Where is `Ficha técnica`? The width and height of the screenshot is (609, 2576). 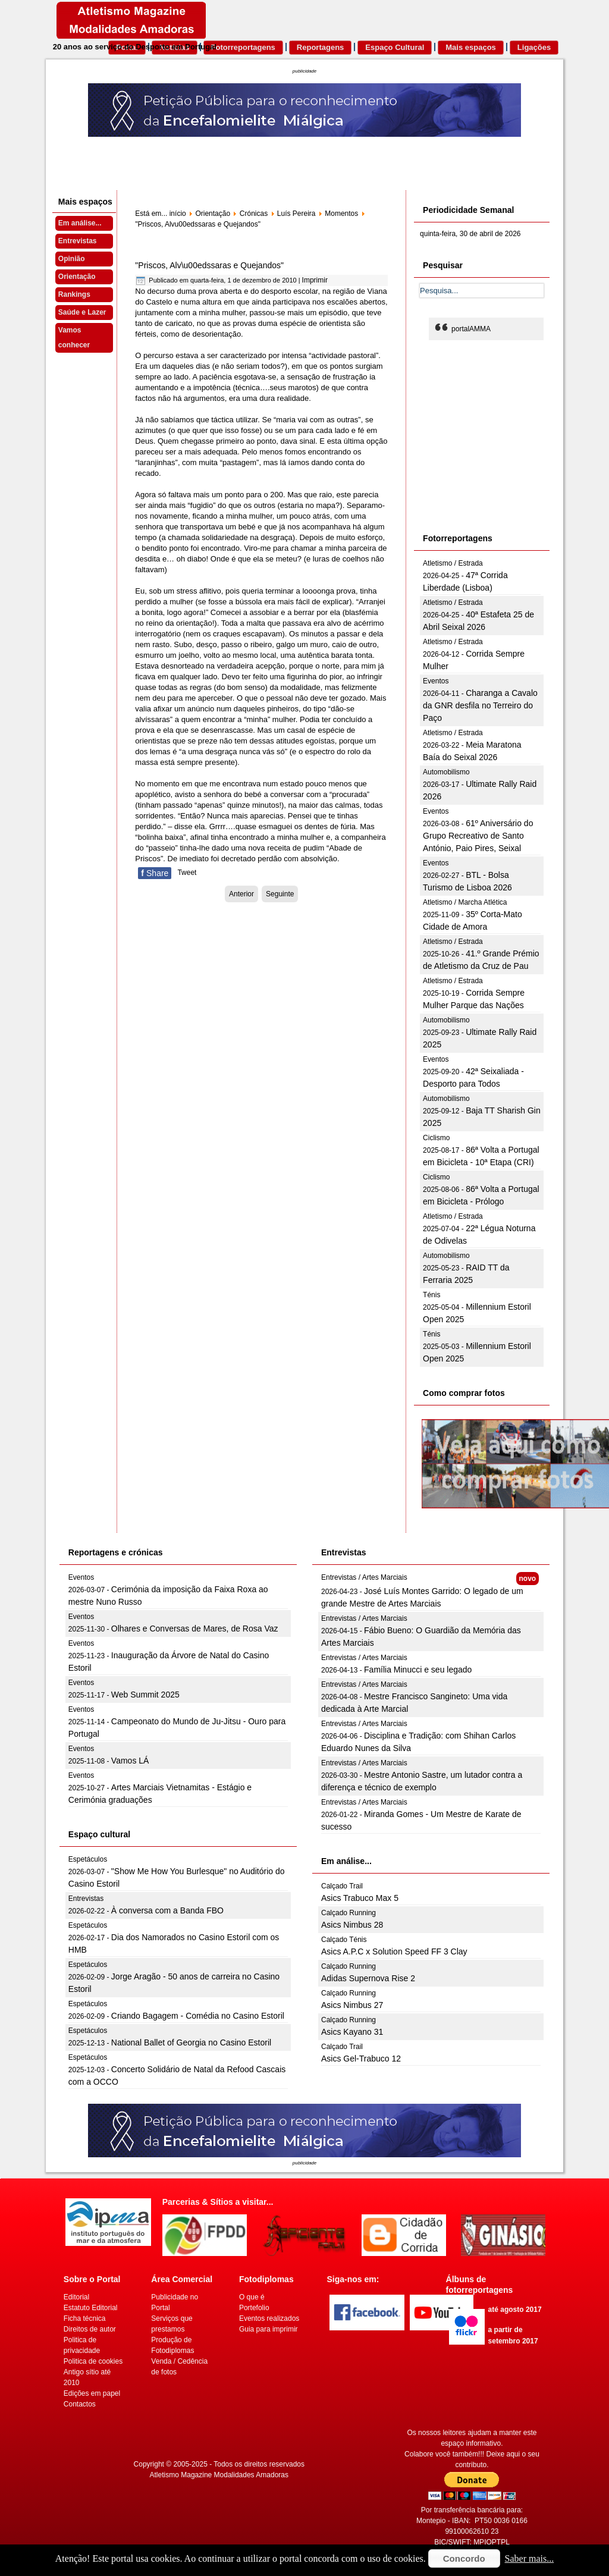 Ficha técnica is located at coordinates (85, 2318).